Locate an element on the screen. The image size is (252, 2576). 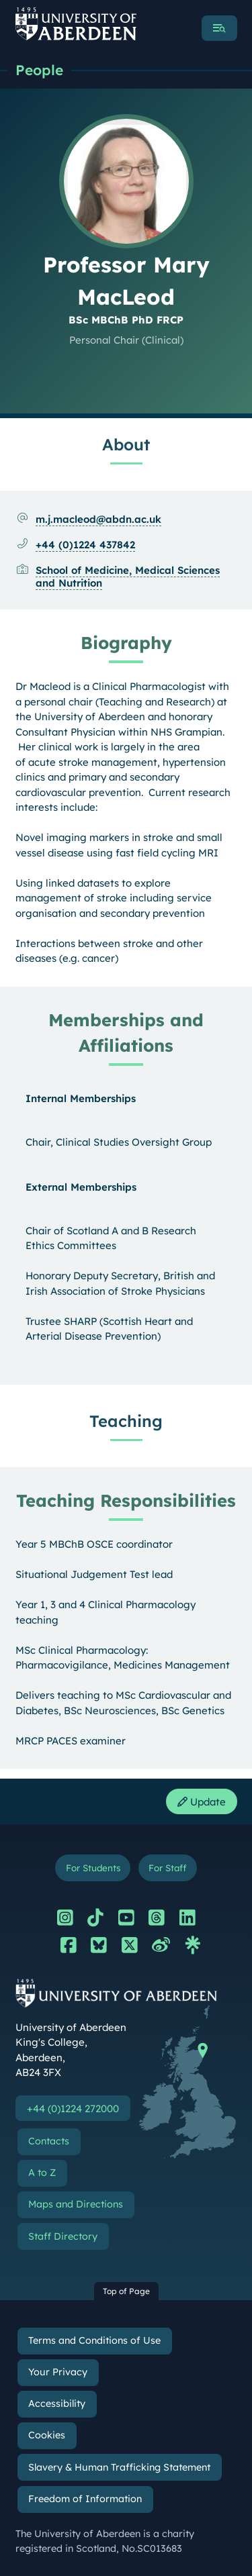
Slavery & Human Trafficking Statement is located at coordinates (119, 2467).